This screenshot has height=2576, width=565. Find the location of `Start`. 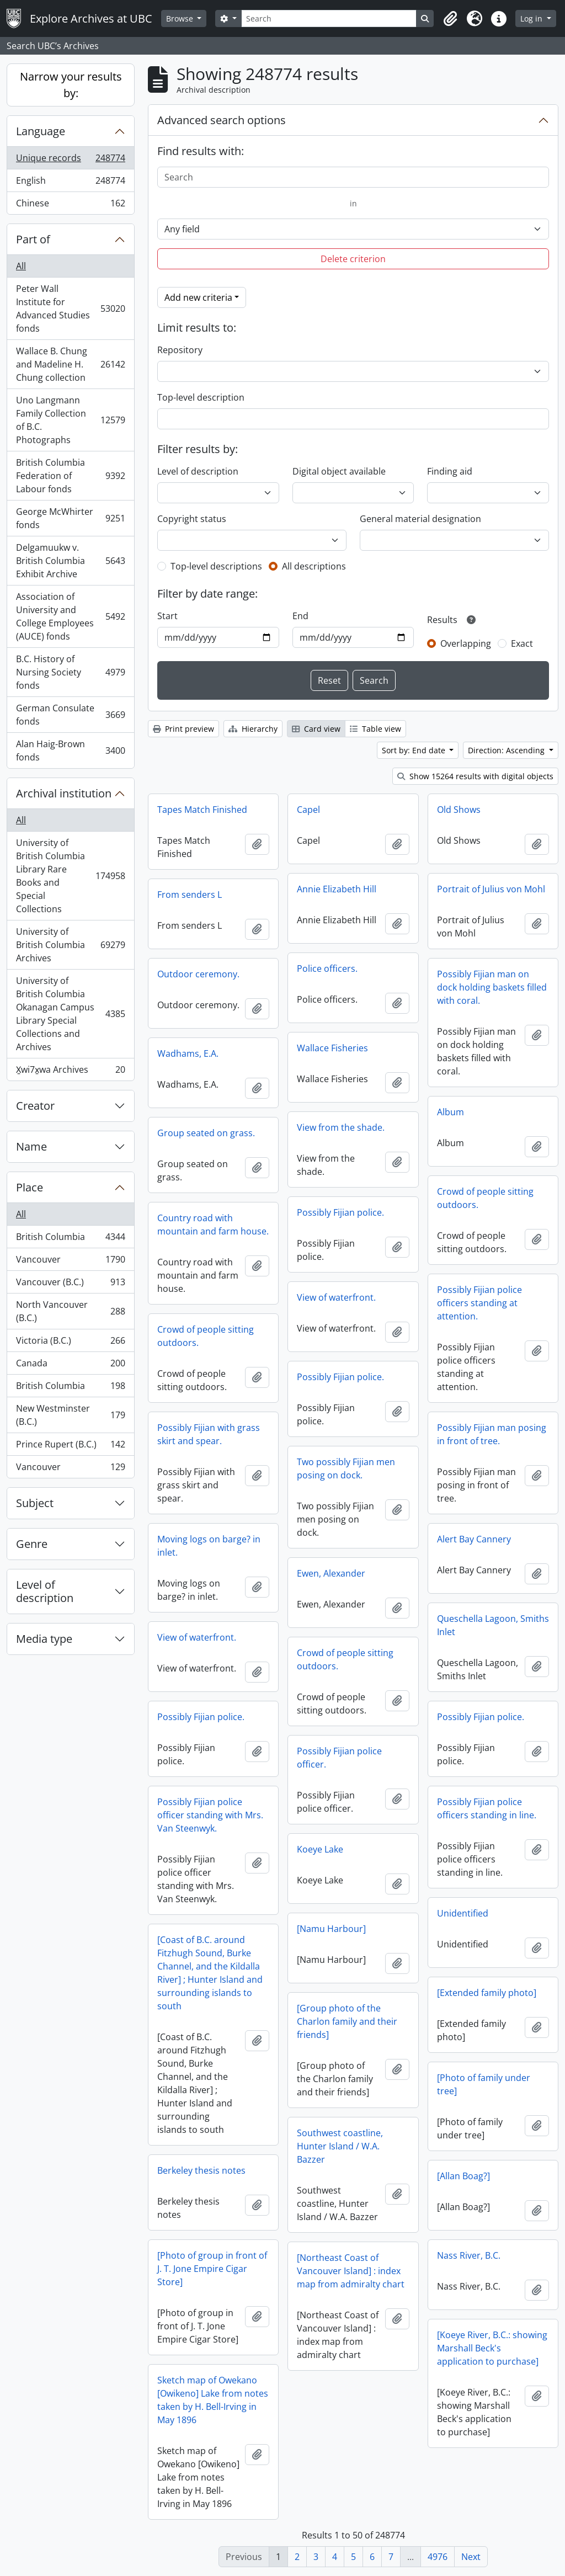

Start is located at coordinates (167, 616).